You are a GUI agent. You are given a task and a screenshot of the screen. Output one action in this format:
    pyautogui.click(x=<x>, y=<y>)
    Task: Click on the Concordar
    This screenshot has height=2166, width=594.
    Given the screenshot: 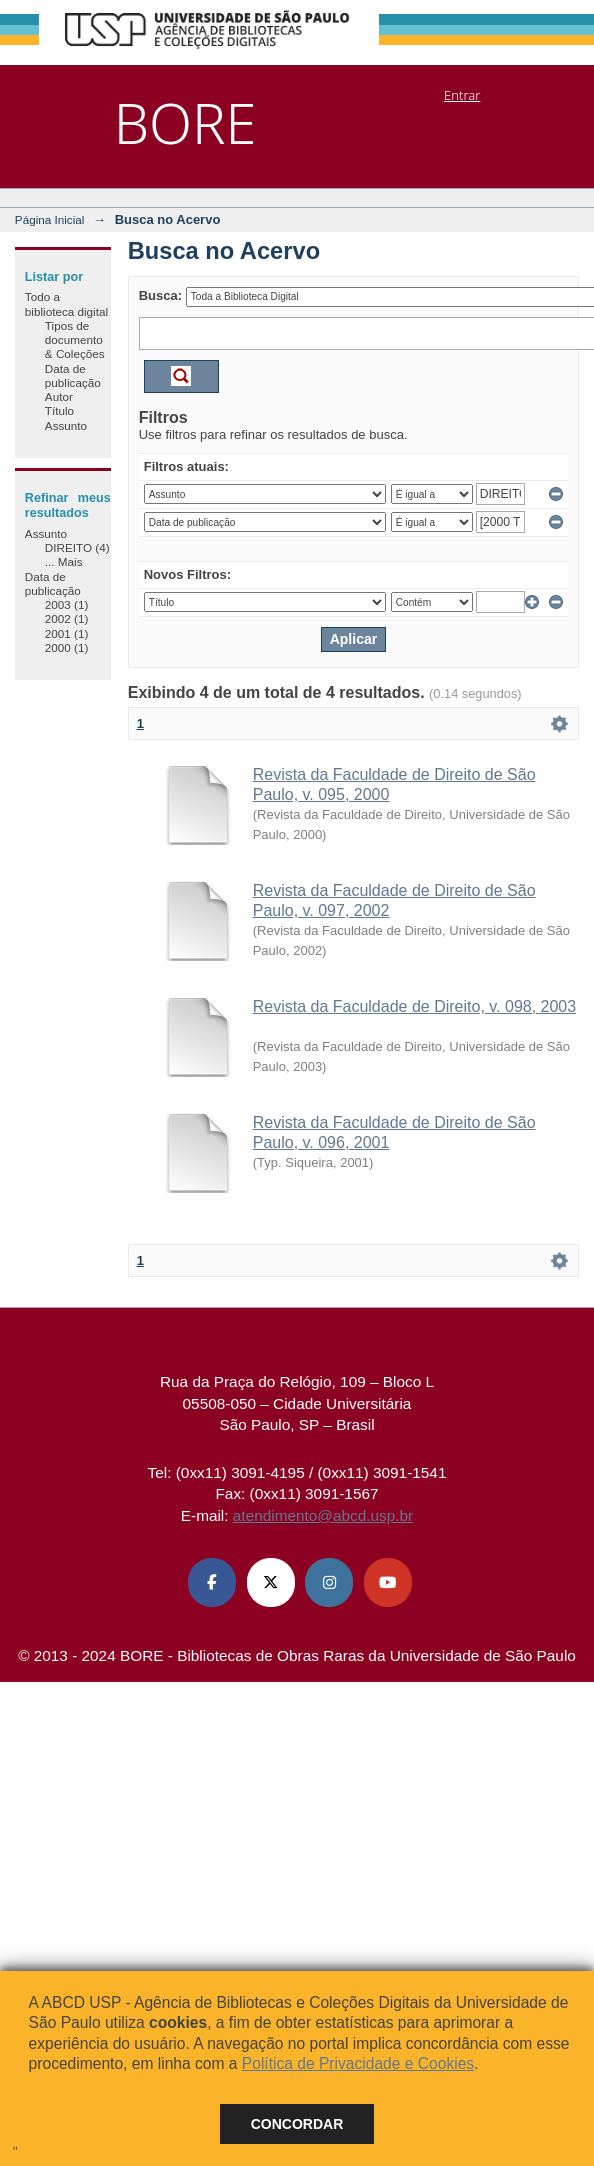 What is the action you would take?
    pyautogui.click(x=297, y=2124)
    